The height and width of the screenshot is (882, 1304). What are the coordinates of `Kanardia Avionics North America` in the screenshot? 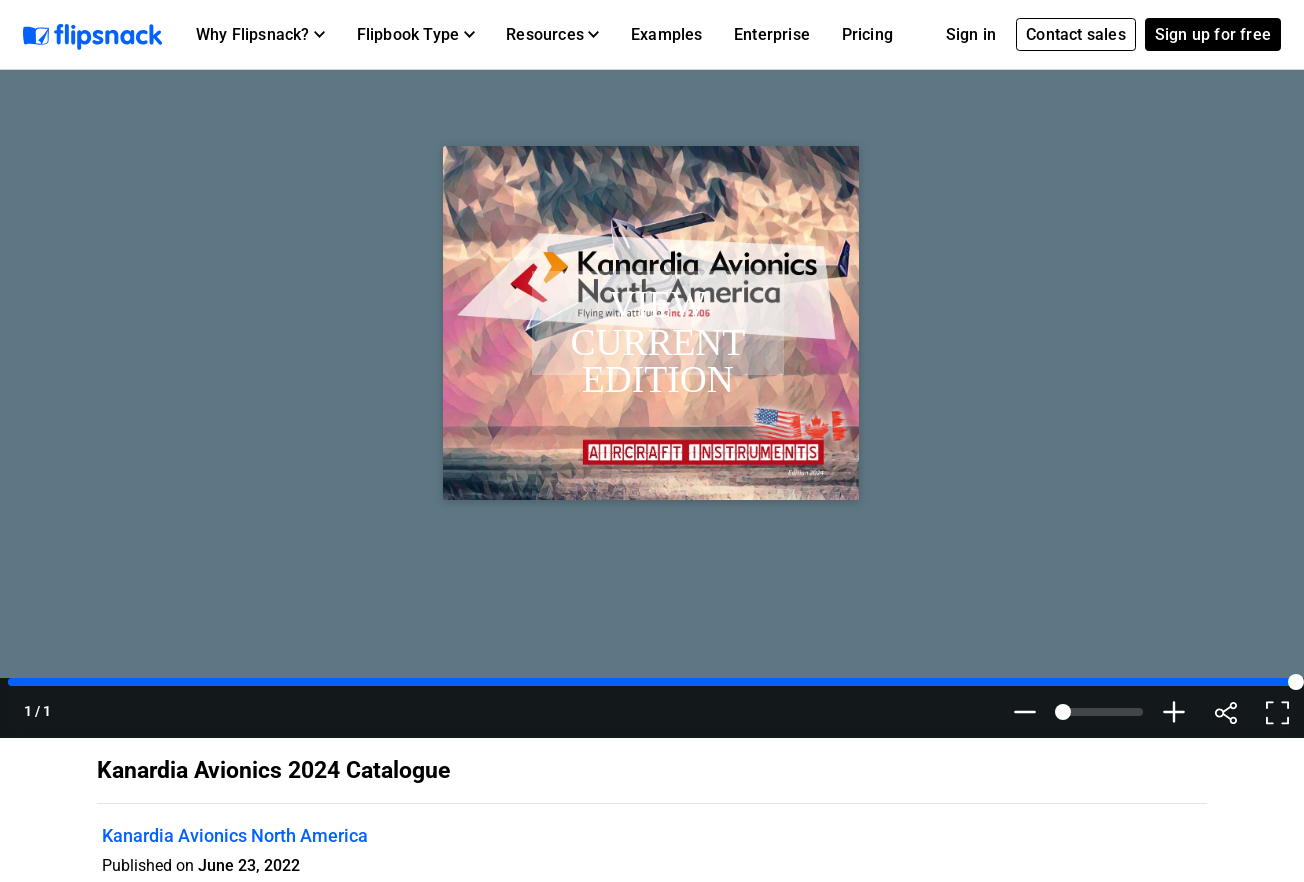 It's located at (235, 835).